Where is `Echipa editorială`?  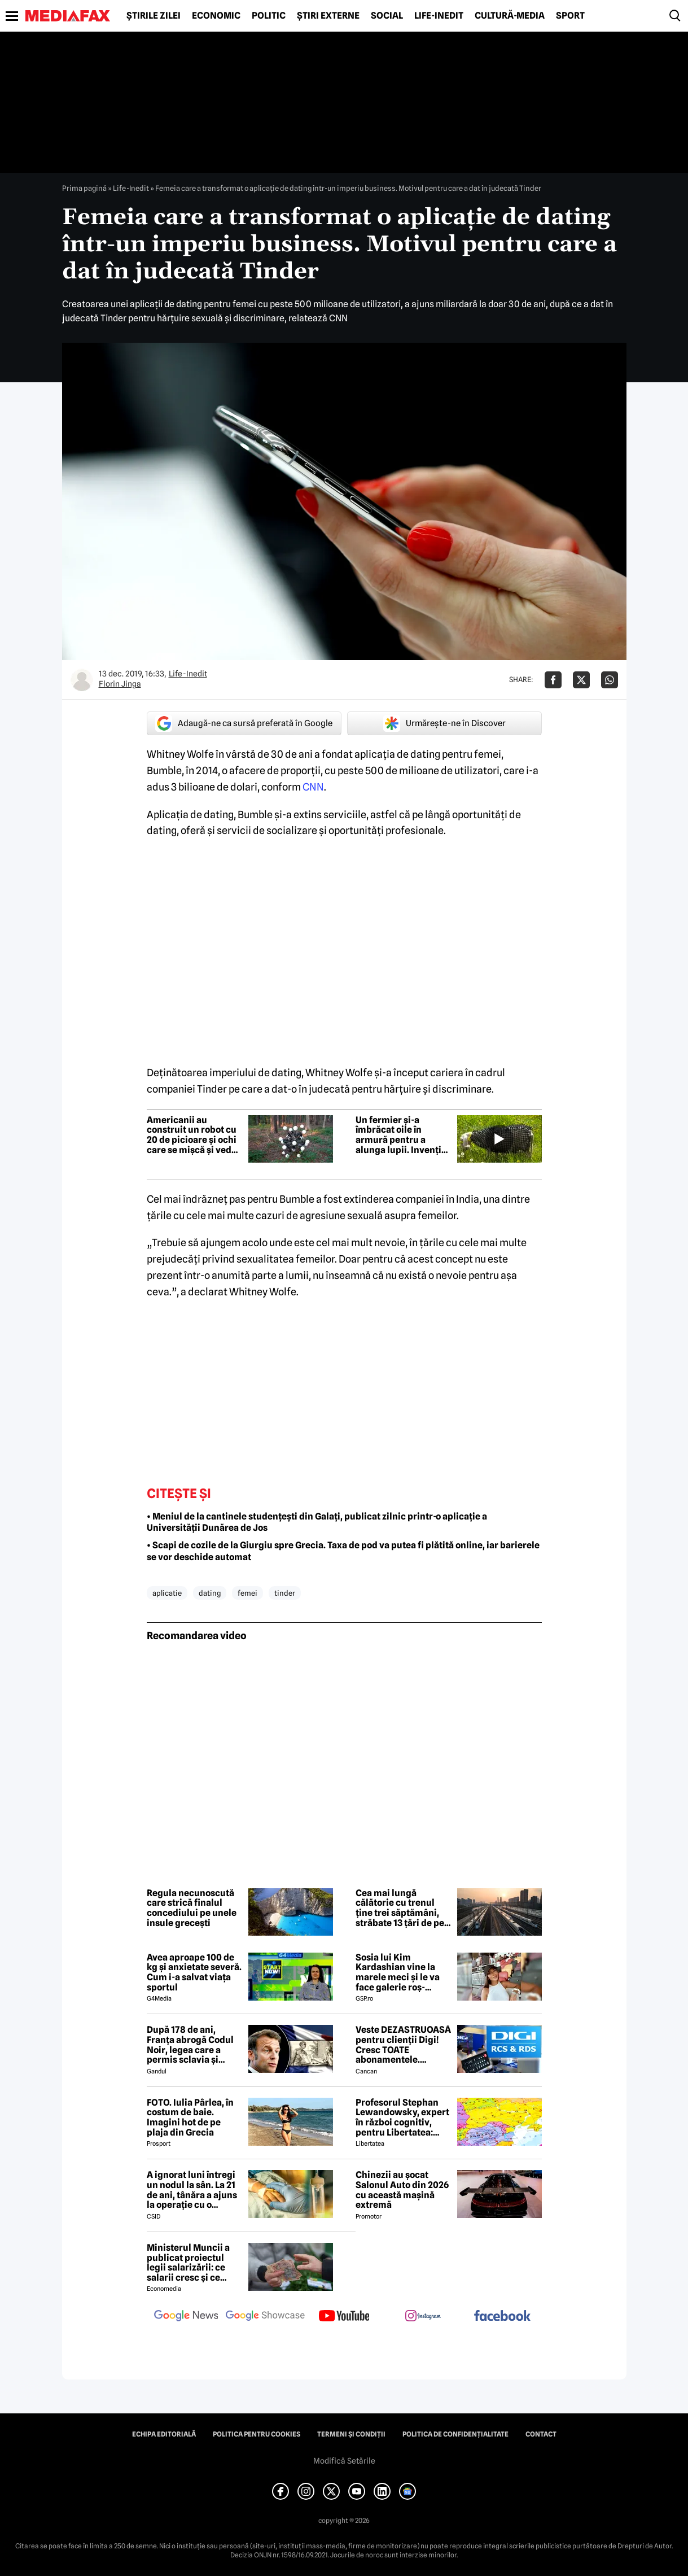
Echipa editorială is located at coordinates (164, 2434).